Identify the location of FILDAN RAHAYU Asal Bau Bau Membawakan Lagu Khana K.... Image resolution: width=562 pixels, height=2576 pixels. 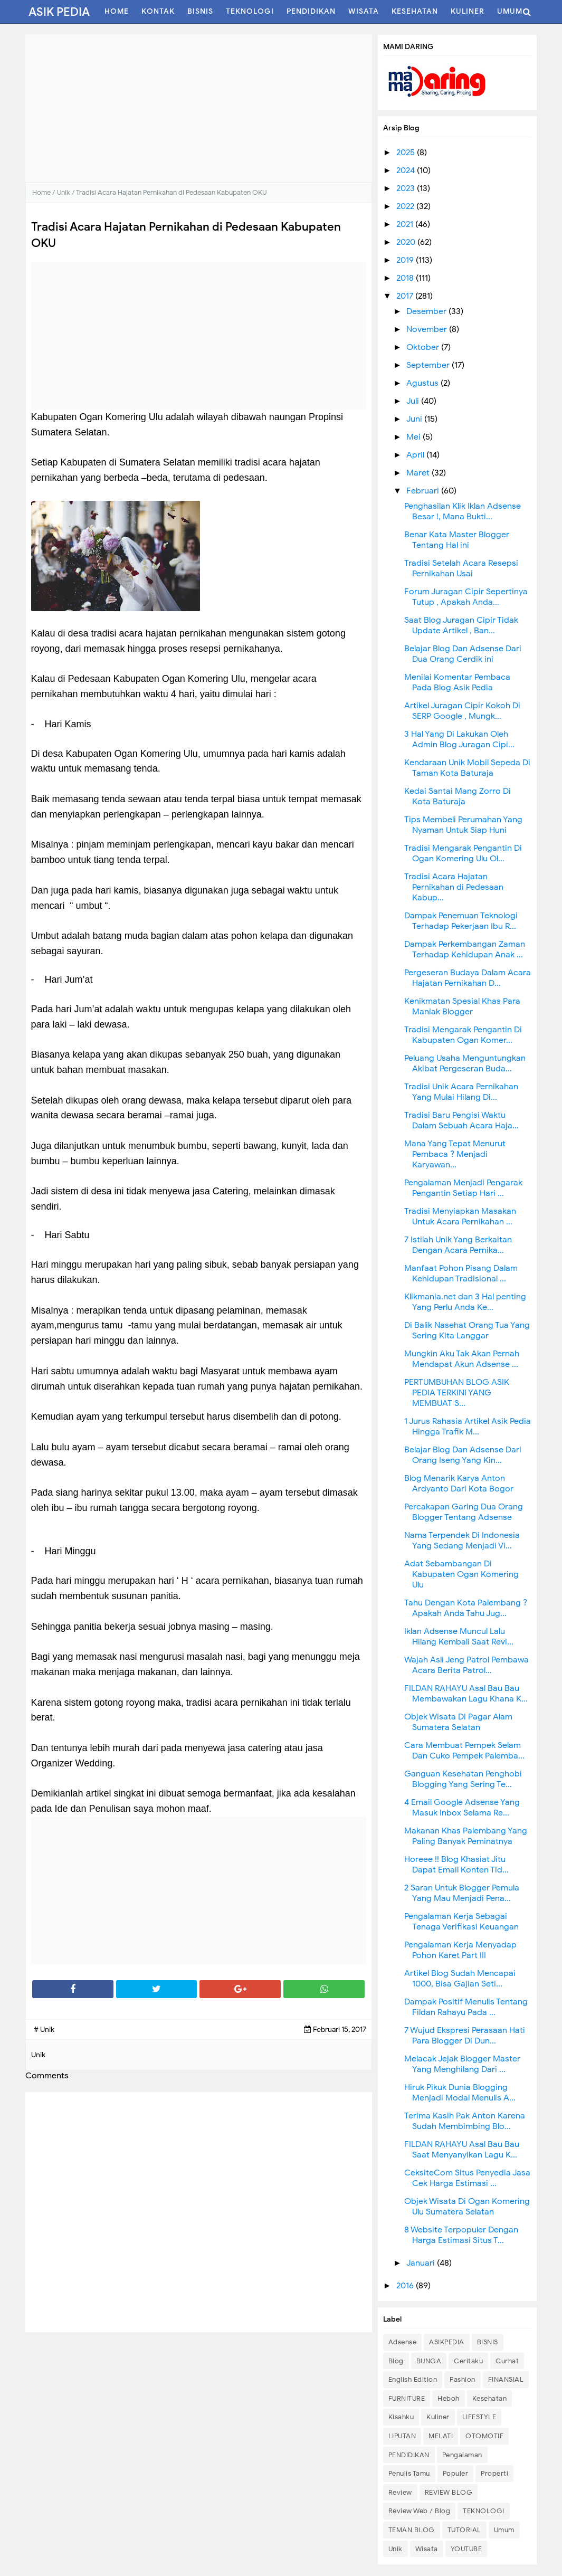
(466, 1693).